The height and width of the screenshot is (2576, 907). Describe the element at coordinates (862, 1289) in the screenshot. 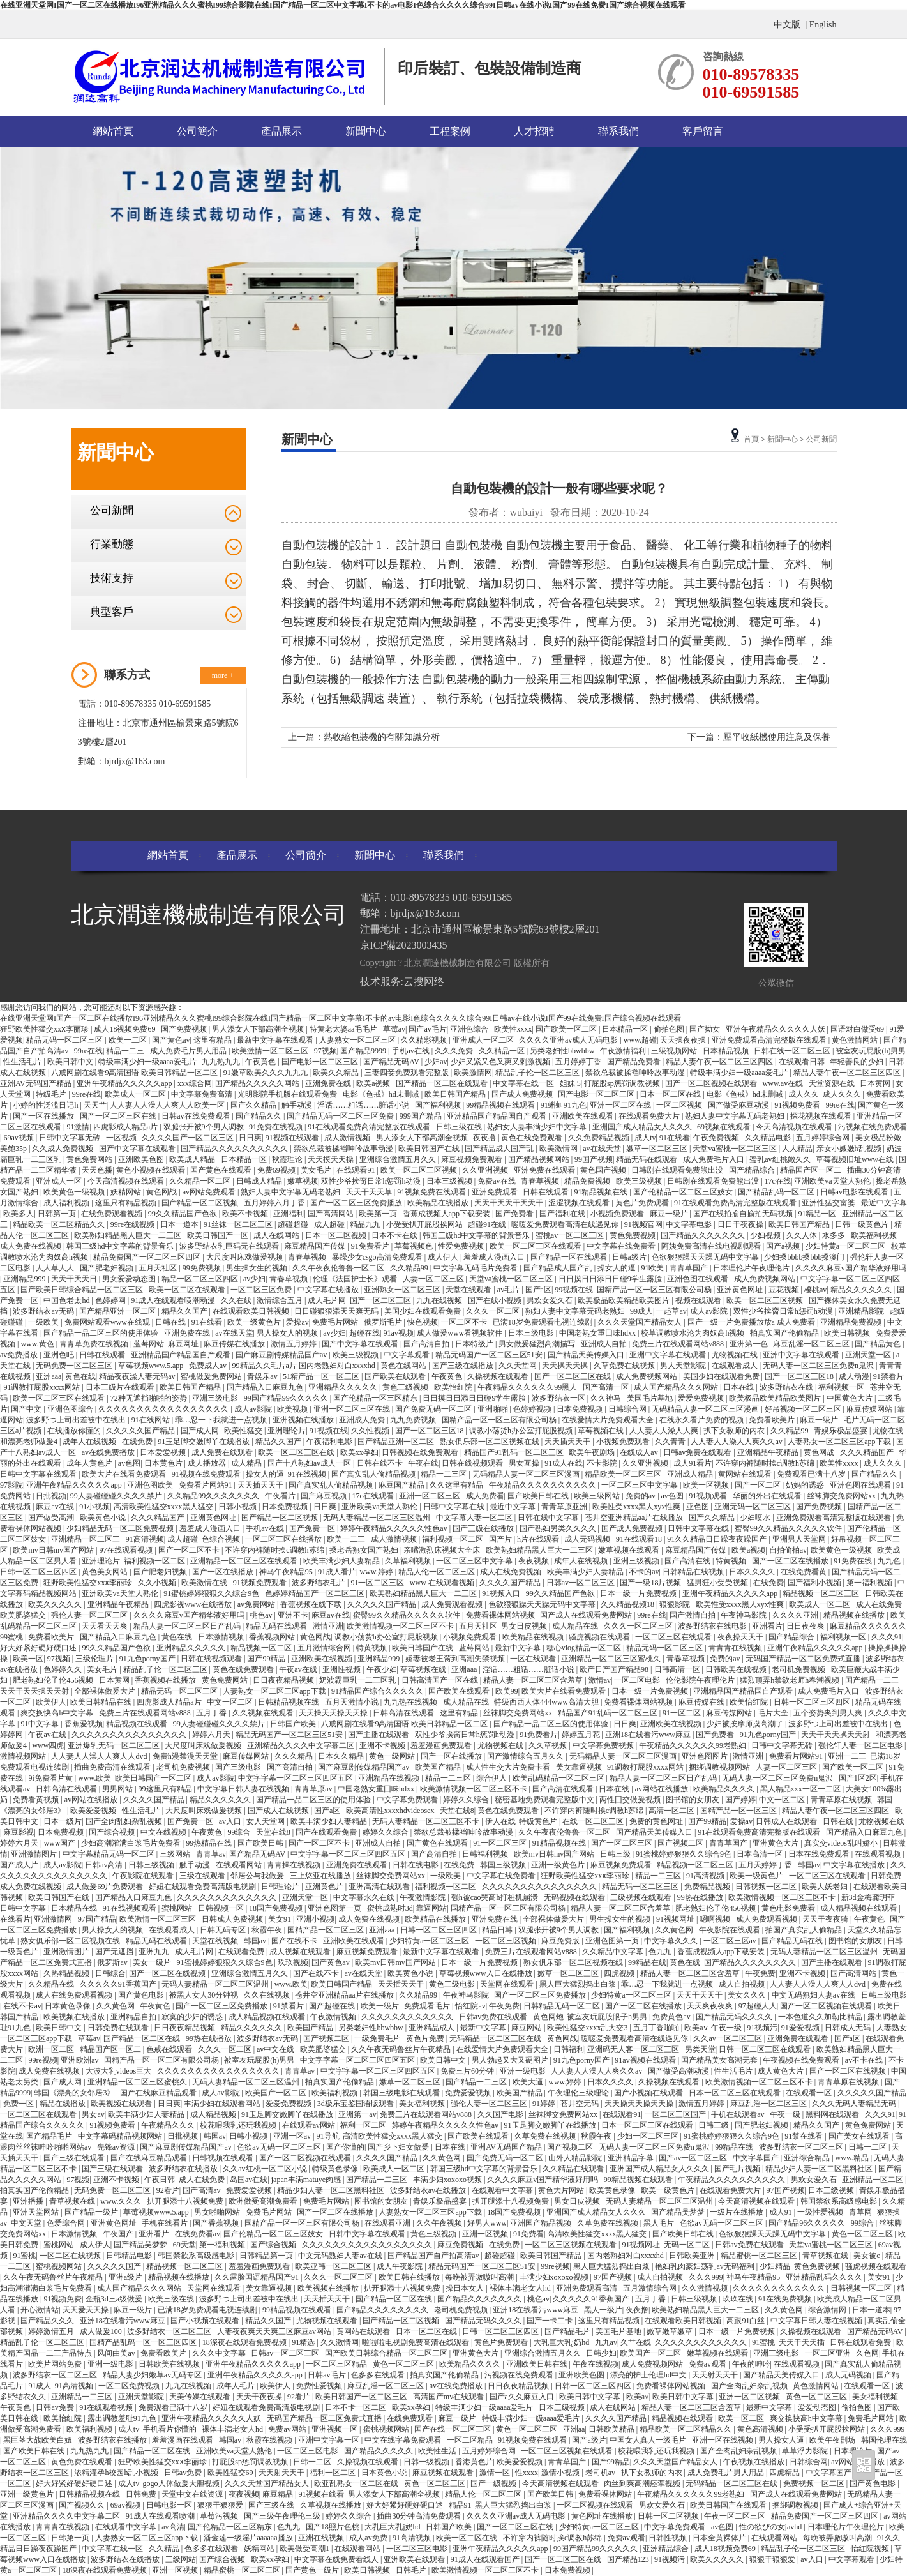

I see `精品久久久久久久` at that location.